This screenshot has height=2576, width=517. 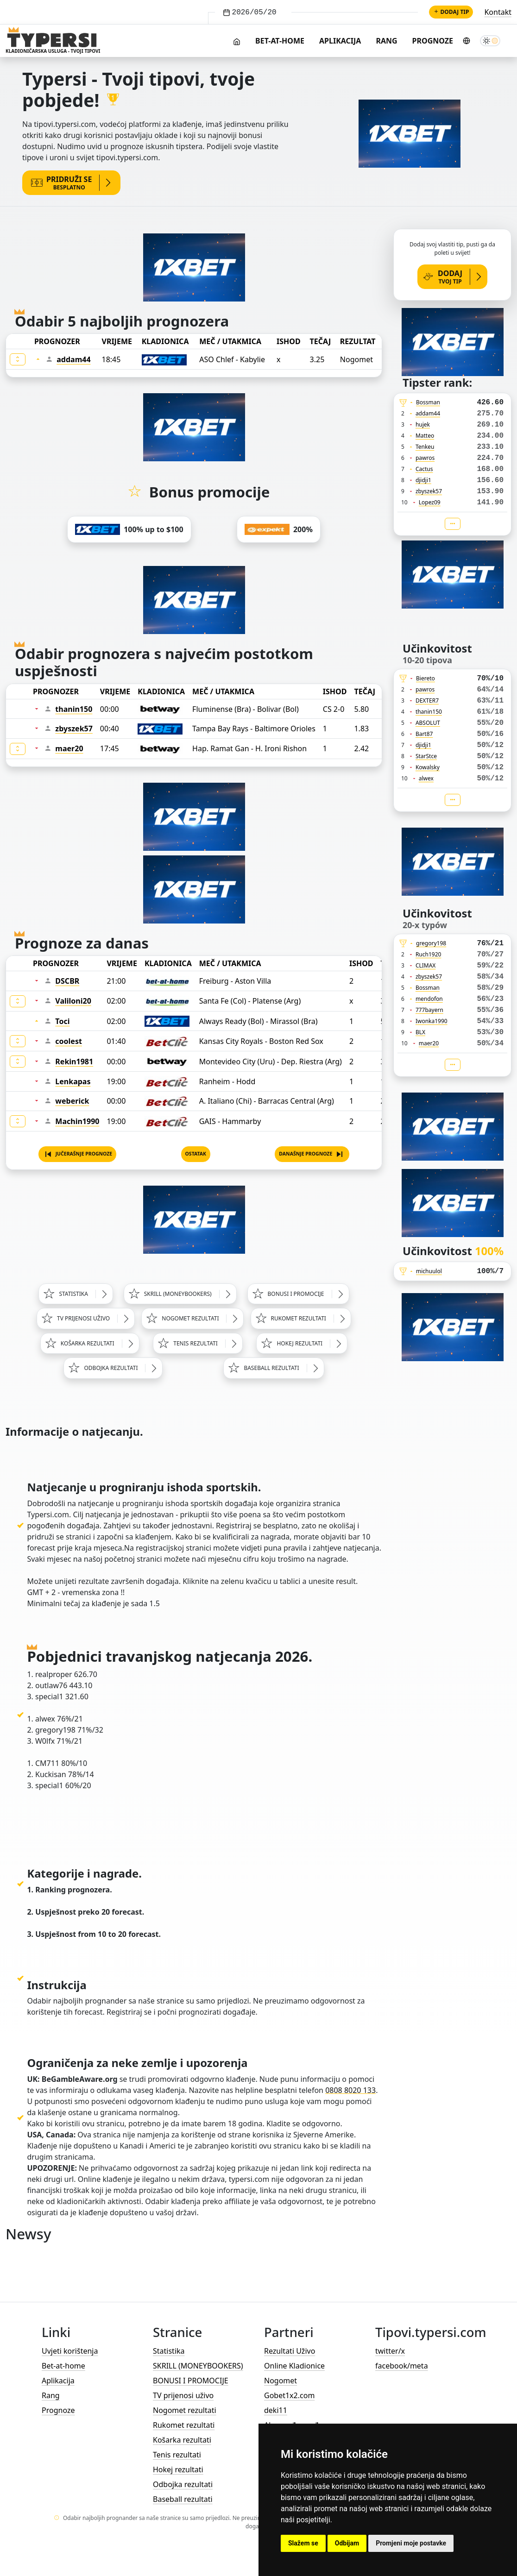 I want to click on BLX, so click(x=420, y=1032).